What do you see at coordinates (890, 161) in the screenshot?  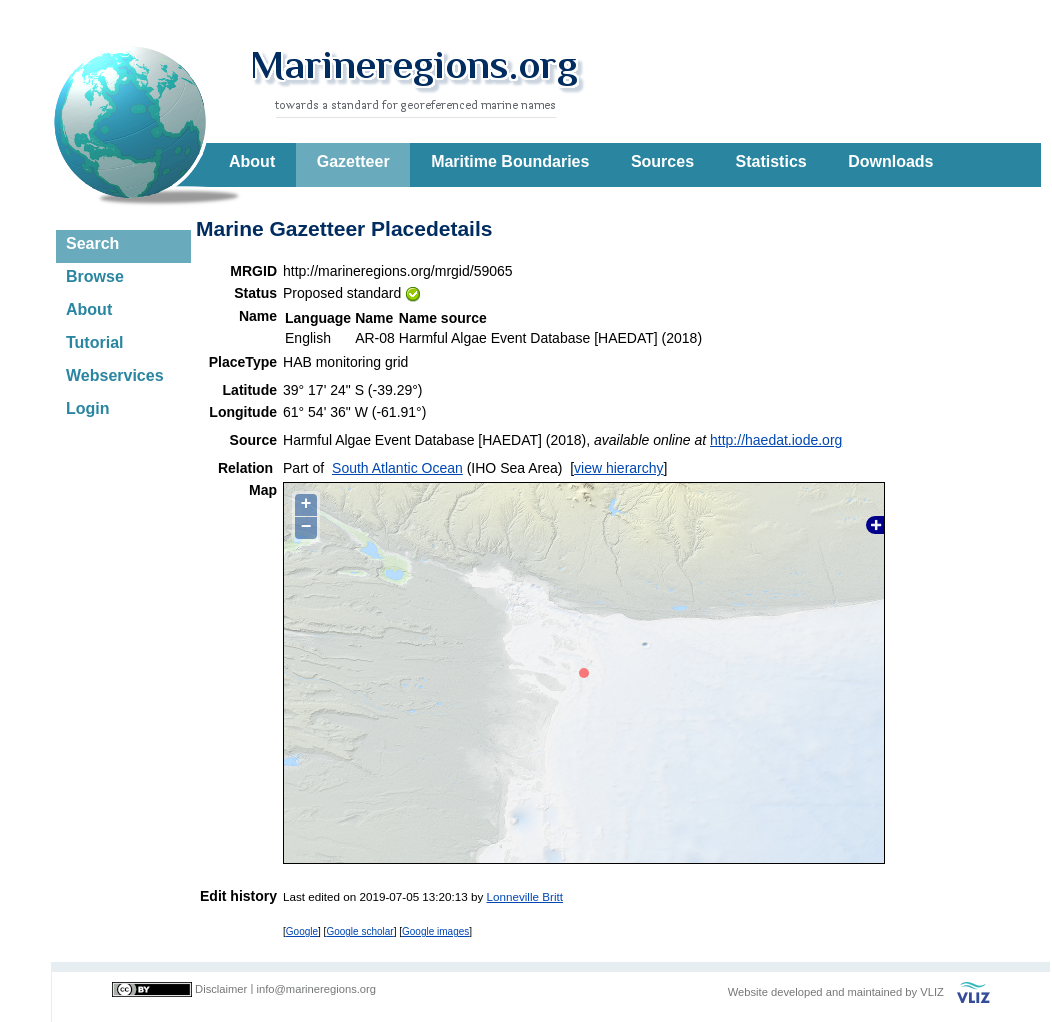 I see `Downloads` at bounding box center [890, 161].